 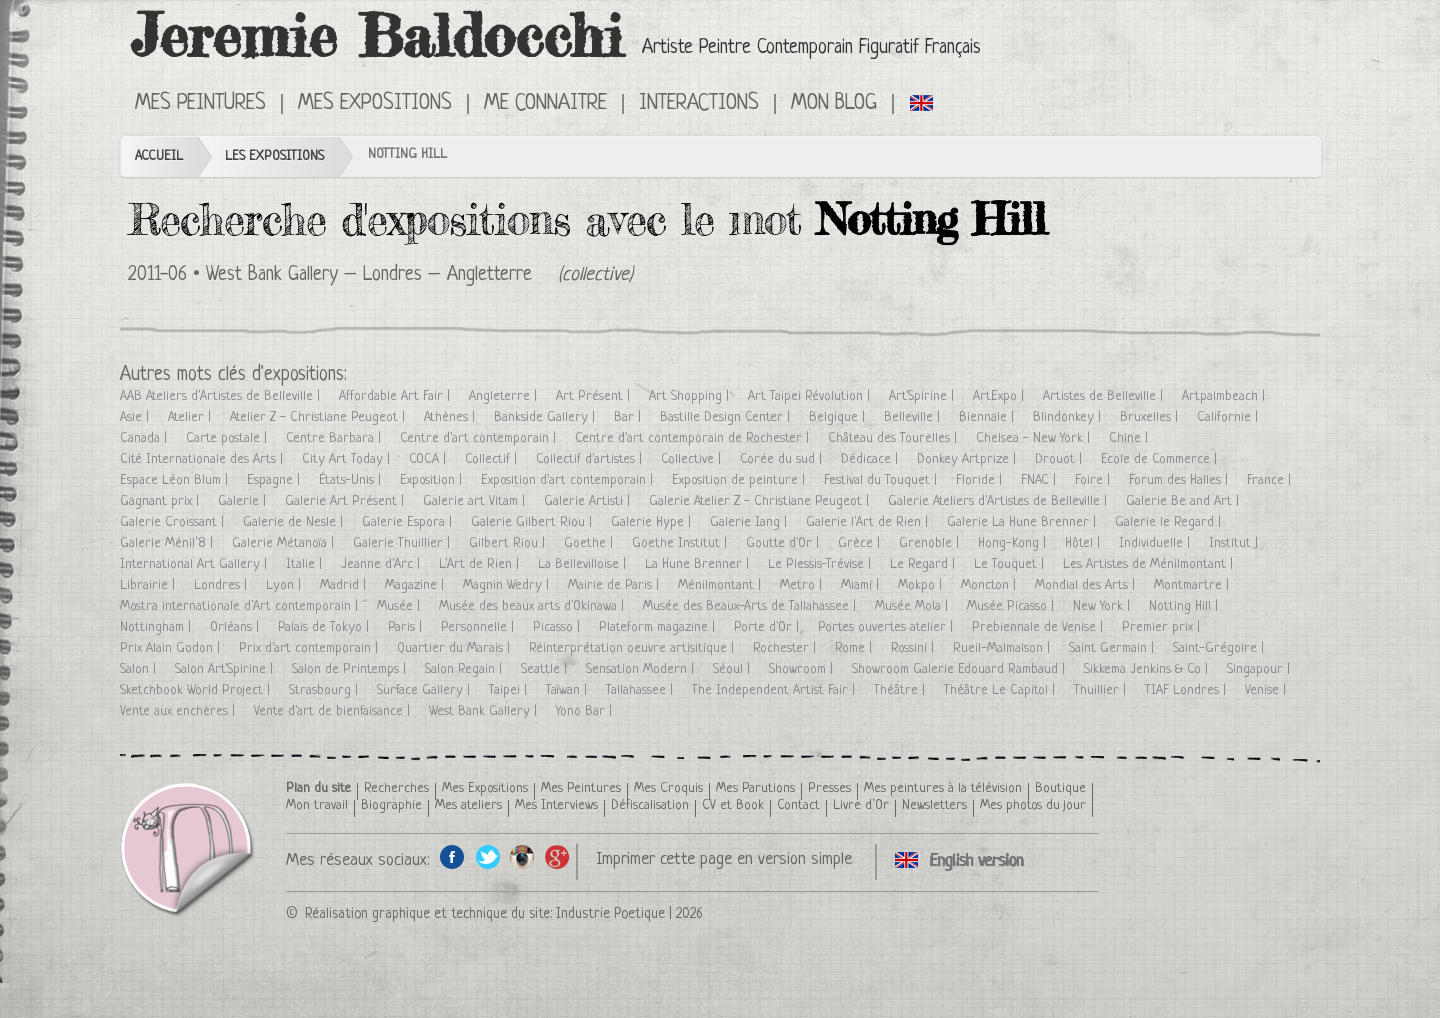 I want to click on France |, so click(x=1271, y=480).